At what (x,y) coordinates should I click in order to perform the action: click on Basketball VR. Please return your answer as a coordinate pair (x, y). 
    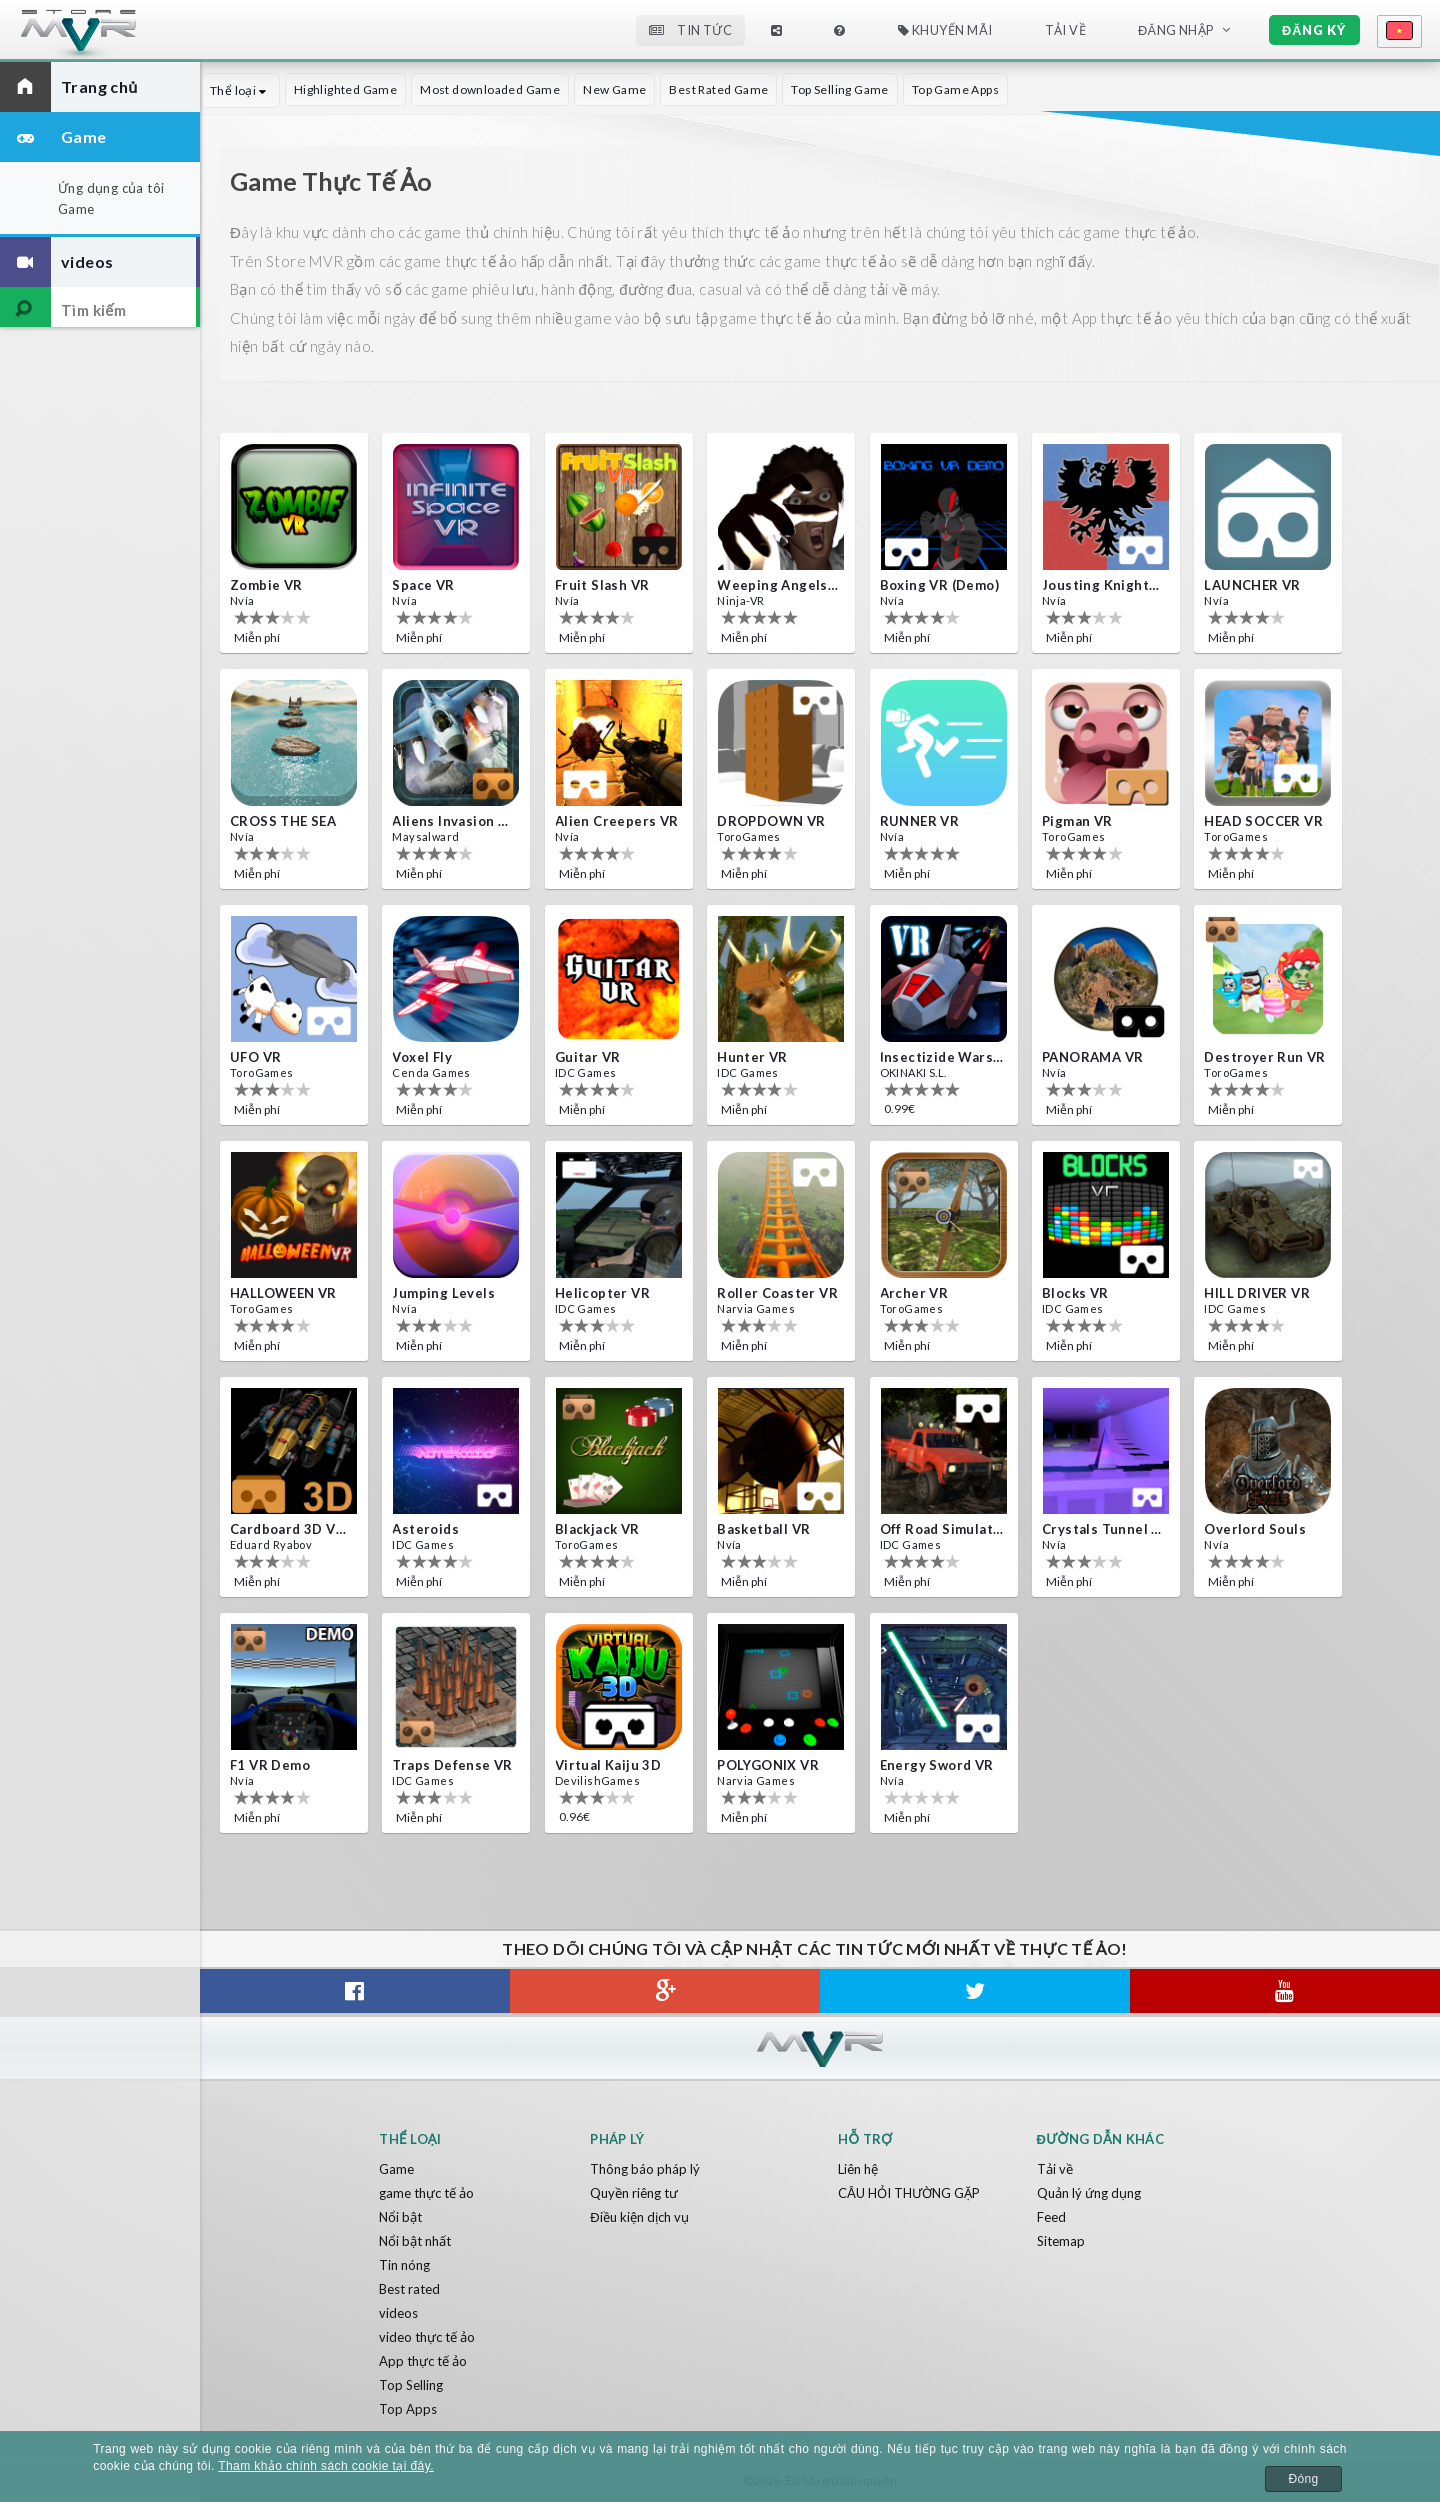
    Looking at the image, I should click on (763, 1529).